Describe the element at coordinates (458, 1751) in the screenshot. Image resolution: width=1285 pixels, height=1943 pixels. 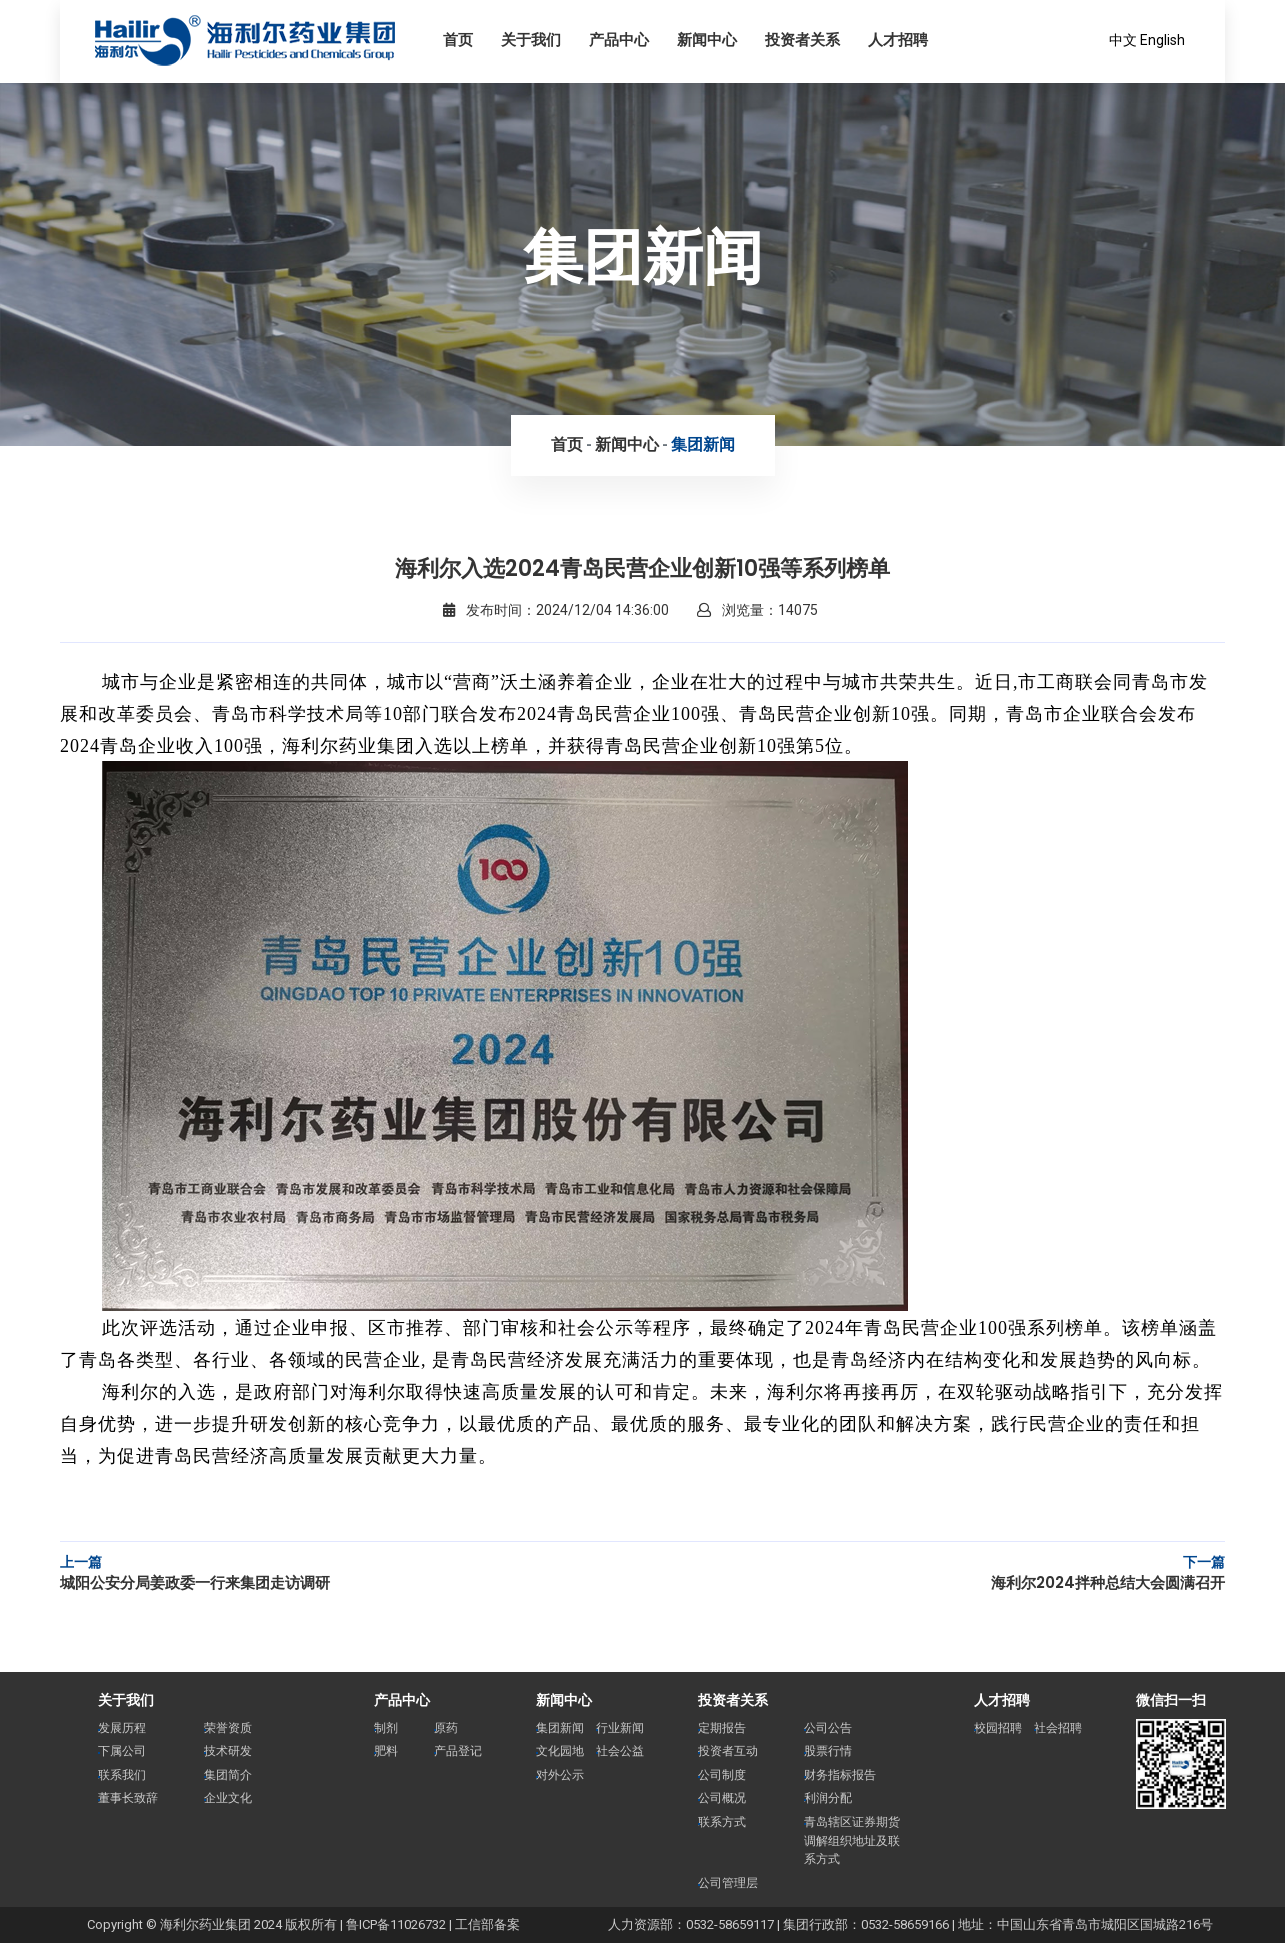
I see `产品登记` at that location.